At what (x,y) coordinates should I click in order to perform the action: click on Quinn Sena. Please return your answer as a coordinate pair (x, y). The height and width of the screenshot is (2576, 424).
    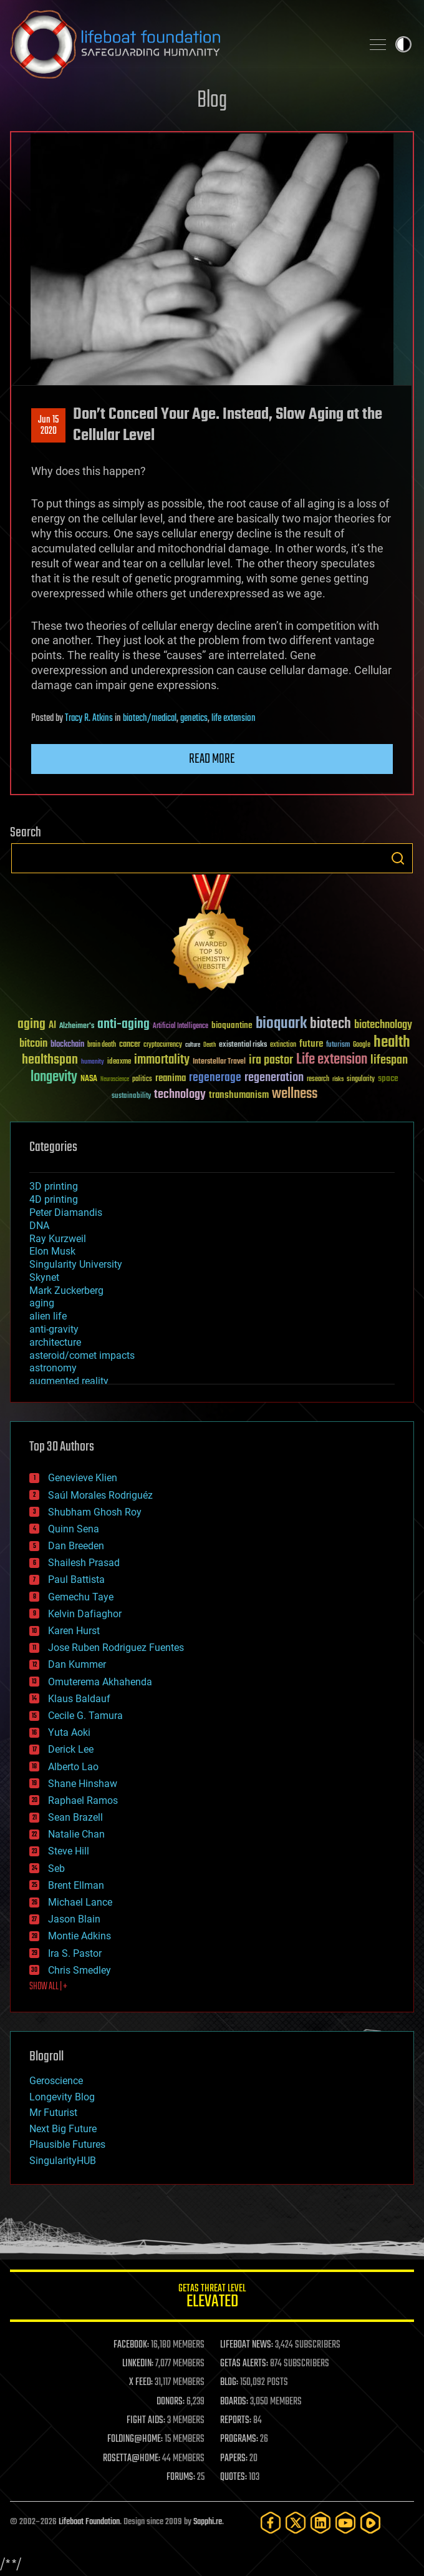
    Looking at the image, I should click on (73, 1529).